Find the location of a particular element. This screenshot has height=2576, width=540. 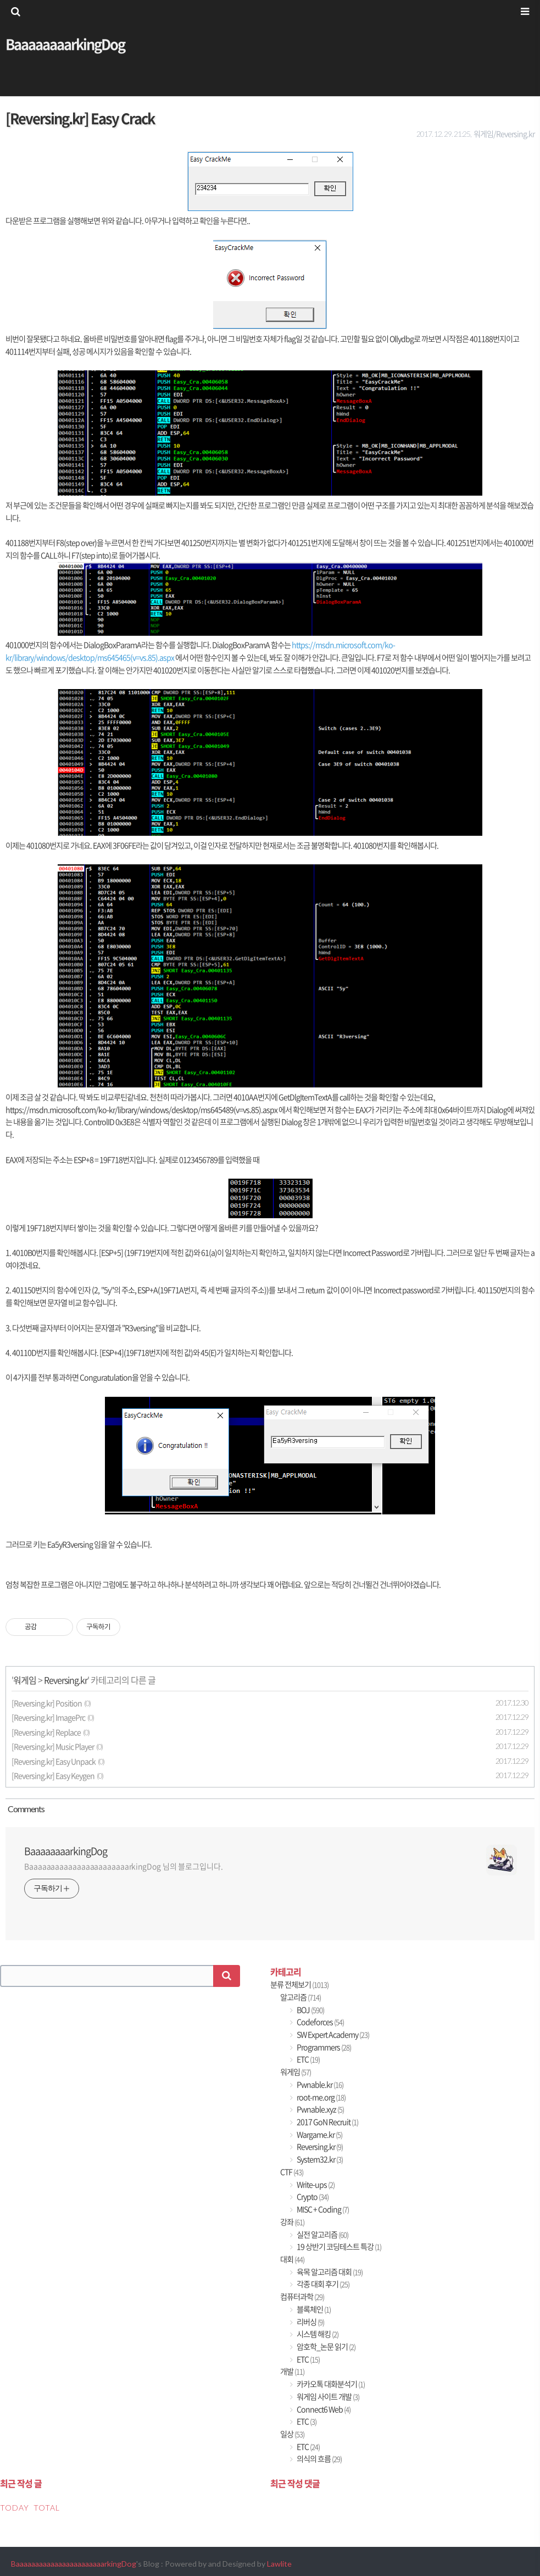

대회 is located at coordinates (292, 2259).